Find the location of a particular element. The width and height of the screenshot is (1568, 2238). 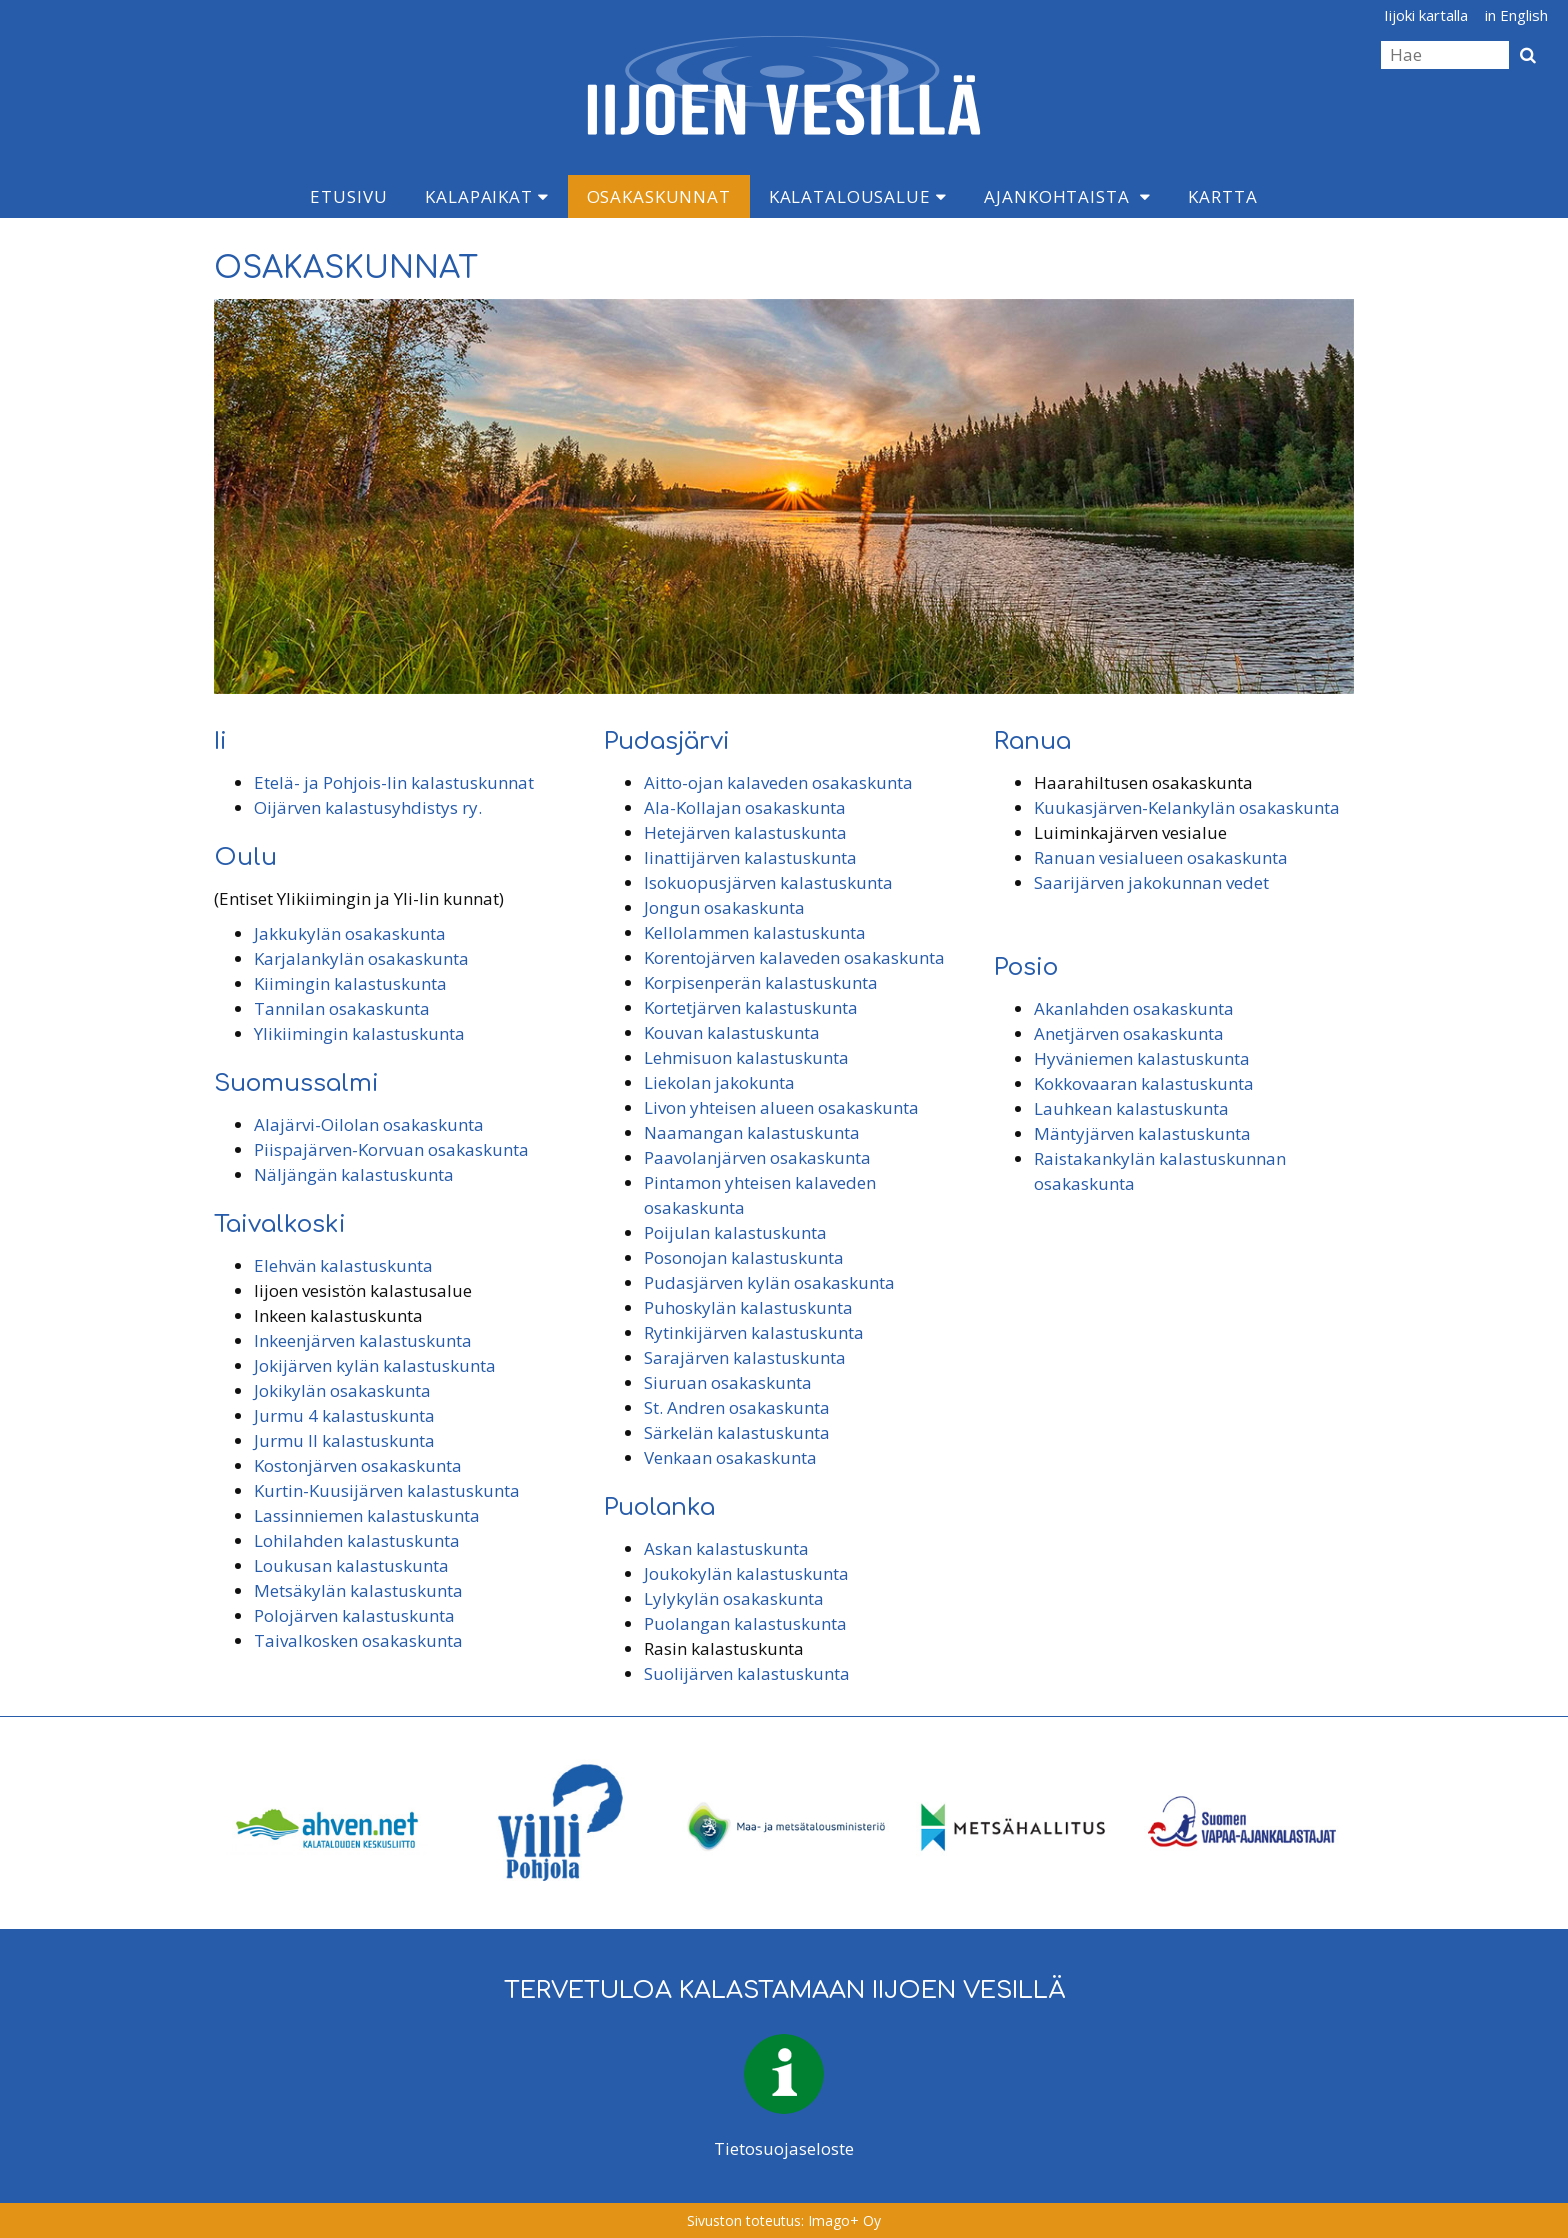

Hyväniemen kalastuskunta is located at coordinates (1142, 1058).